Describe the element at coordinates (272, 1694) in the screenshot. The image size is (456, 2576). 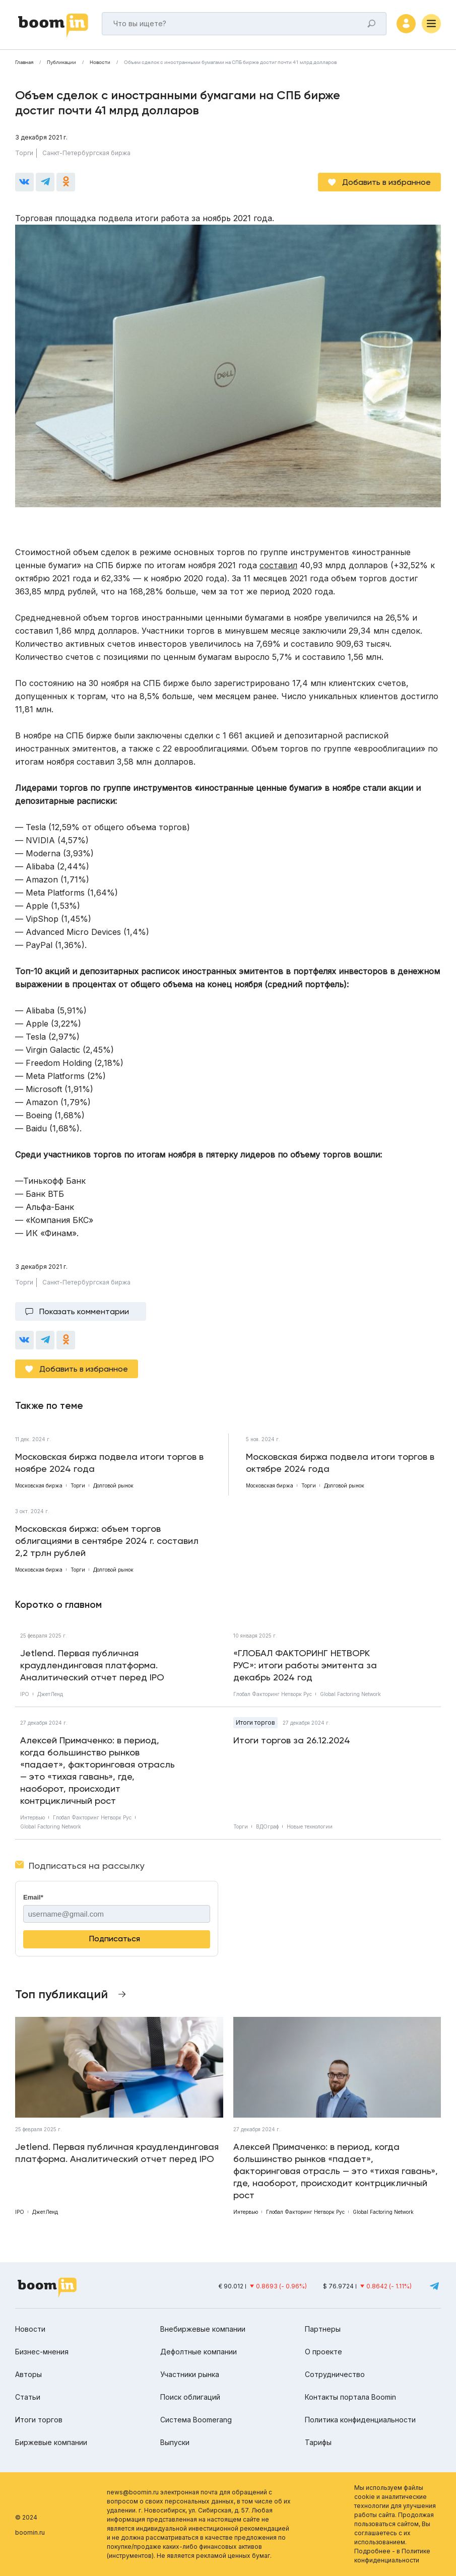
I see `Глобал Факторинг Нетворк Рус` at that location.